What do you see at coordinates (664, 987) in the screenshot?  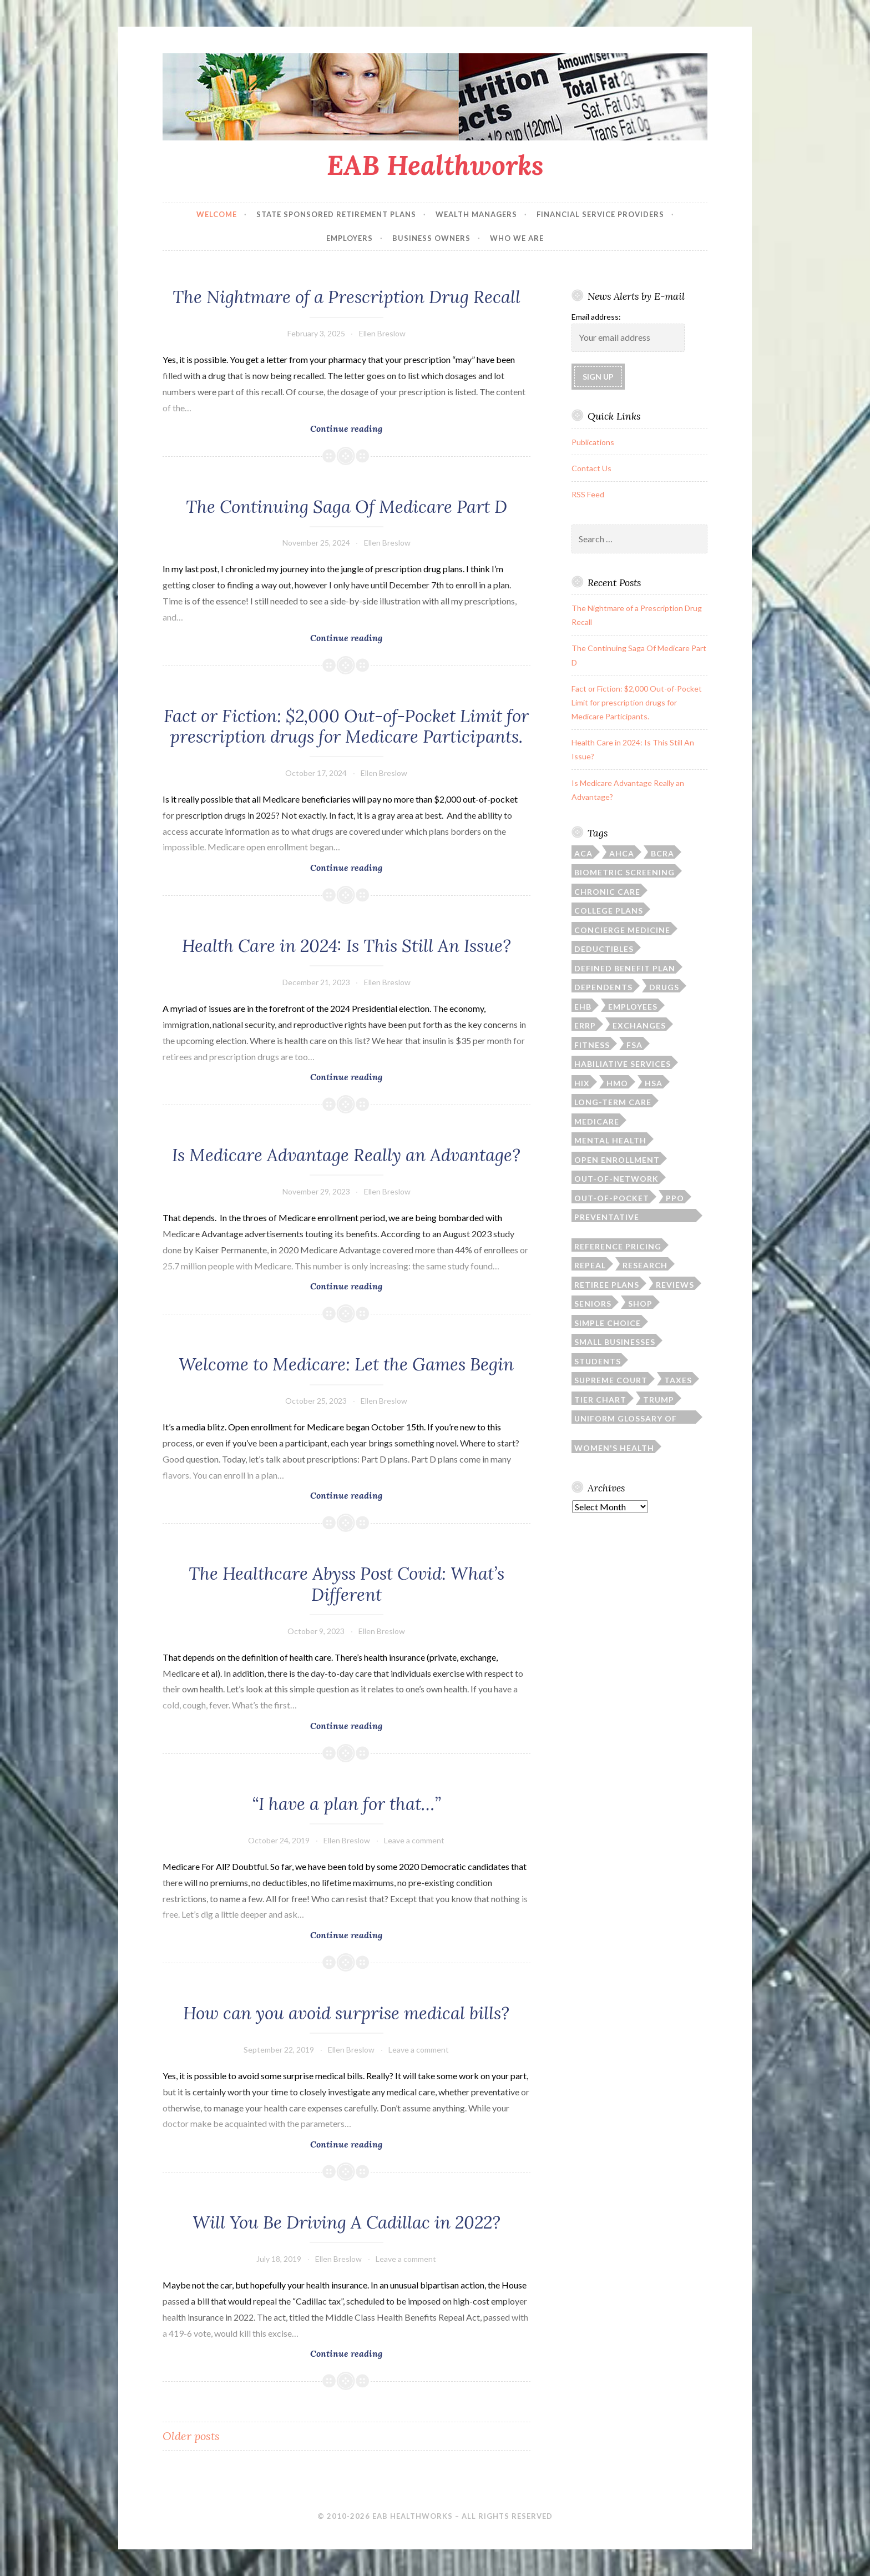 I see `drugs [drugs (6 items)]` at bounding box center [664, 987].